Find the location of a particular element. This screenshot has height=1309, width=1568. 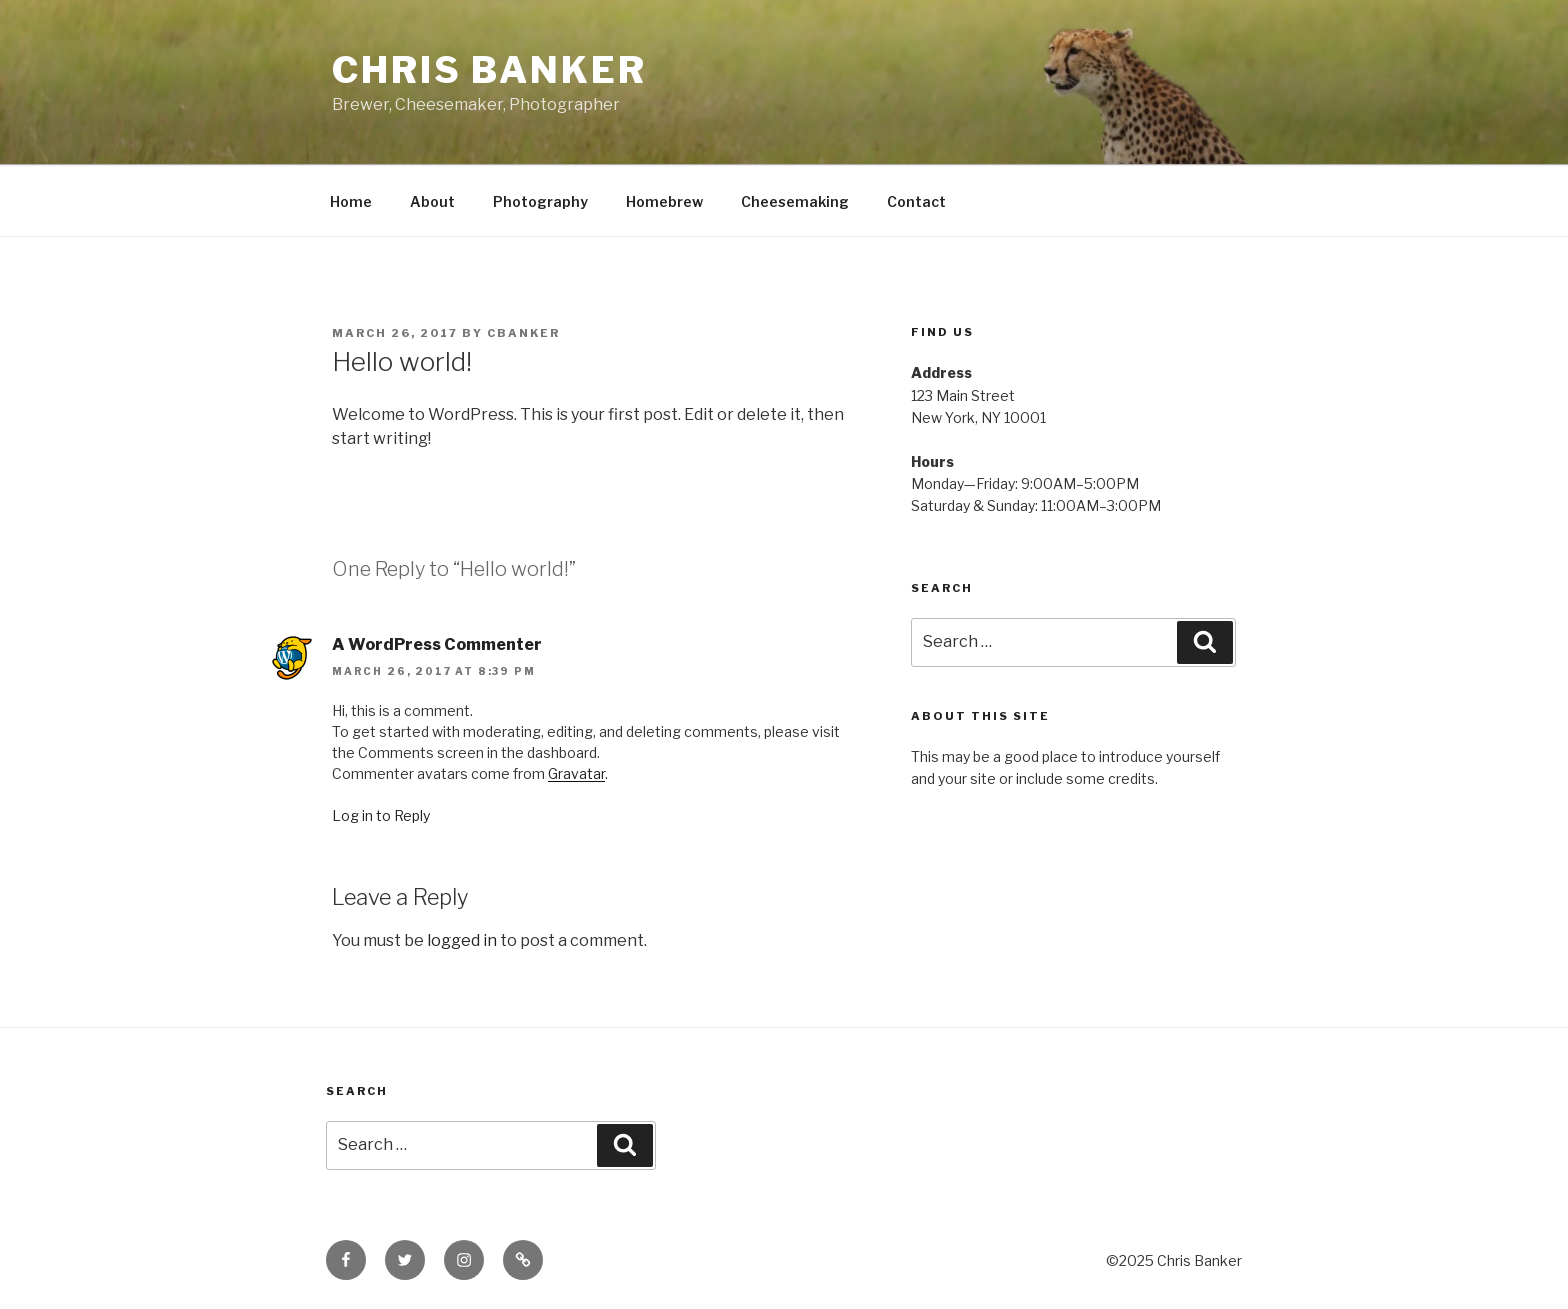

Photography is located at coordinates (540, 201).